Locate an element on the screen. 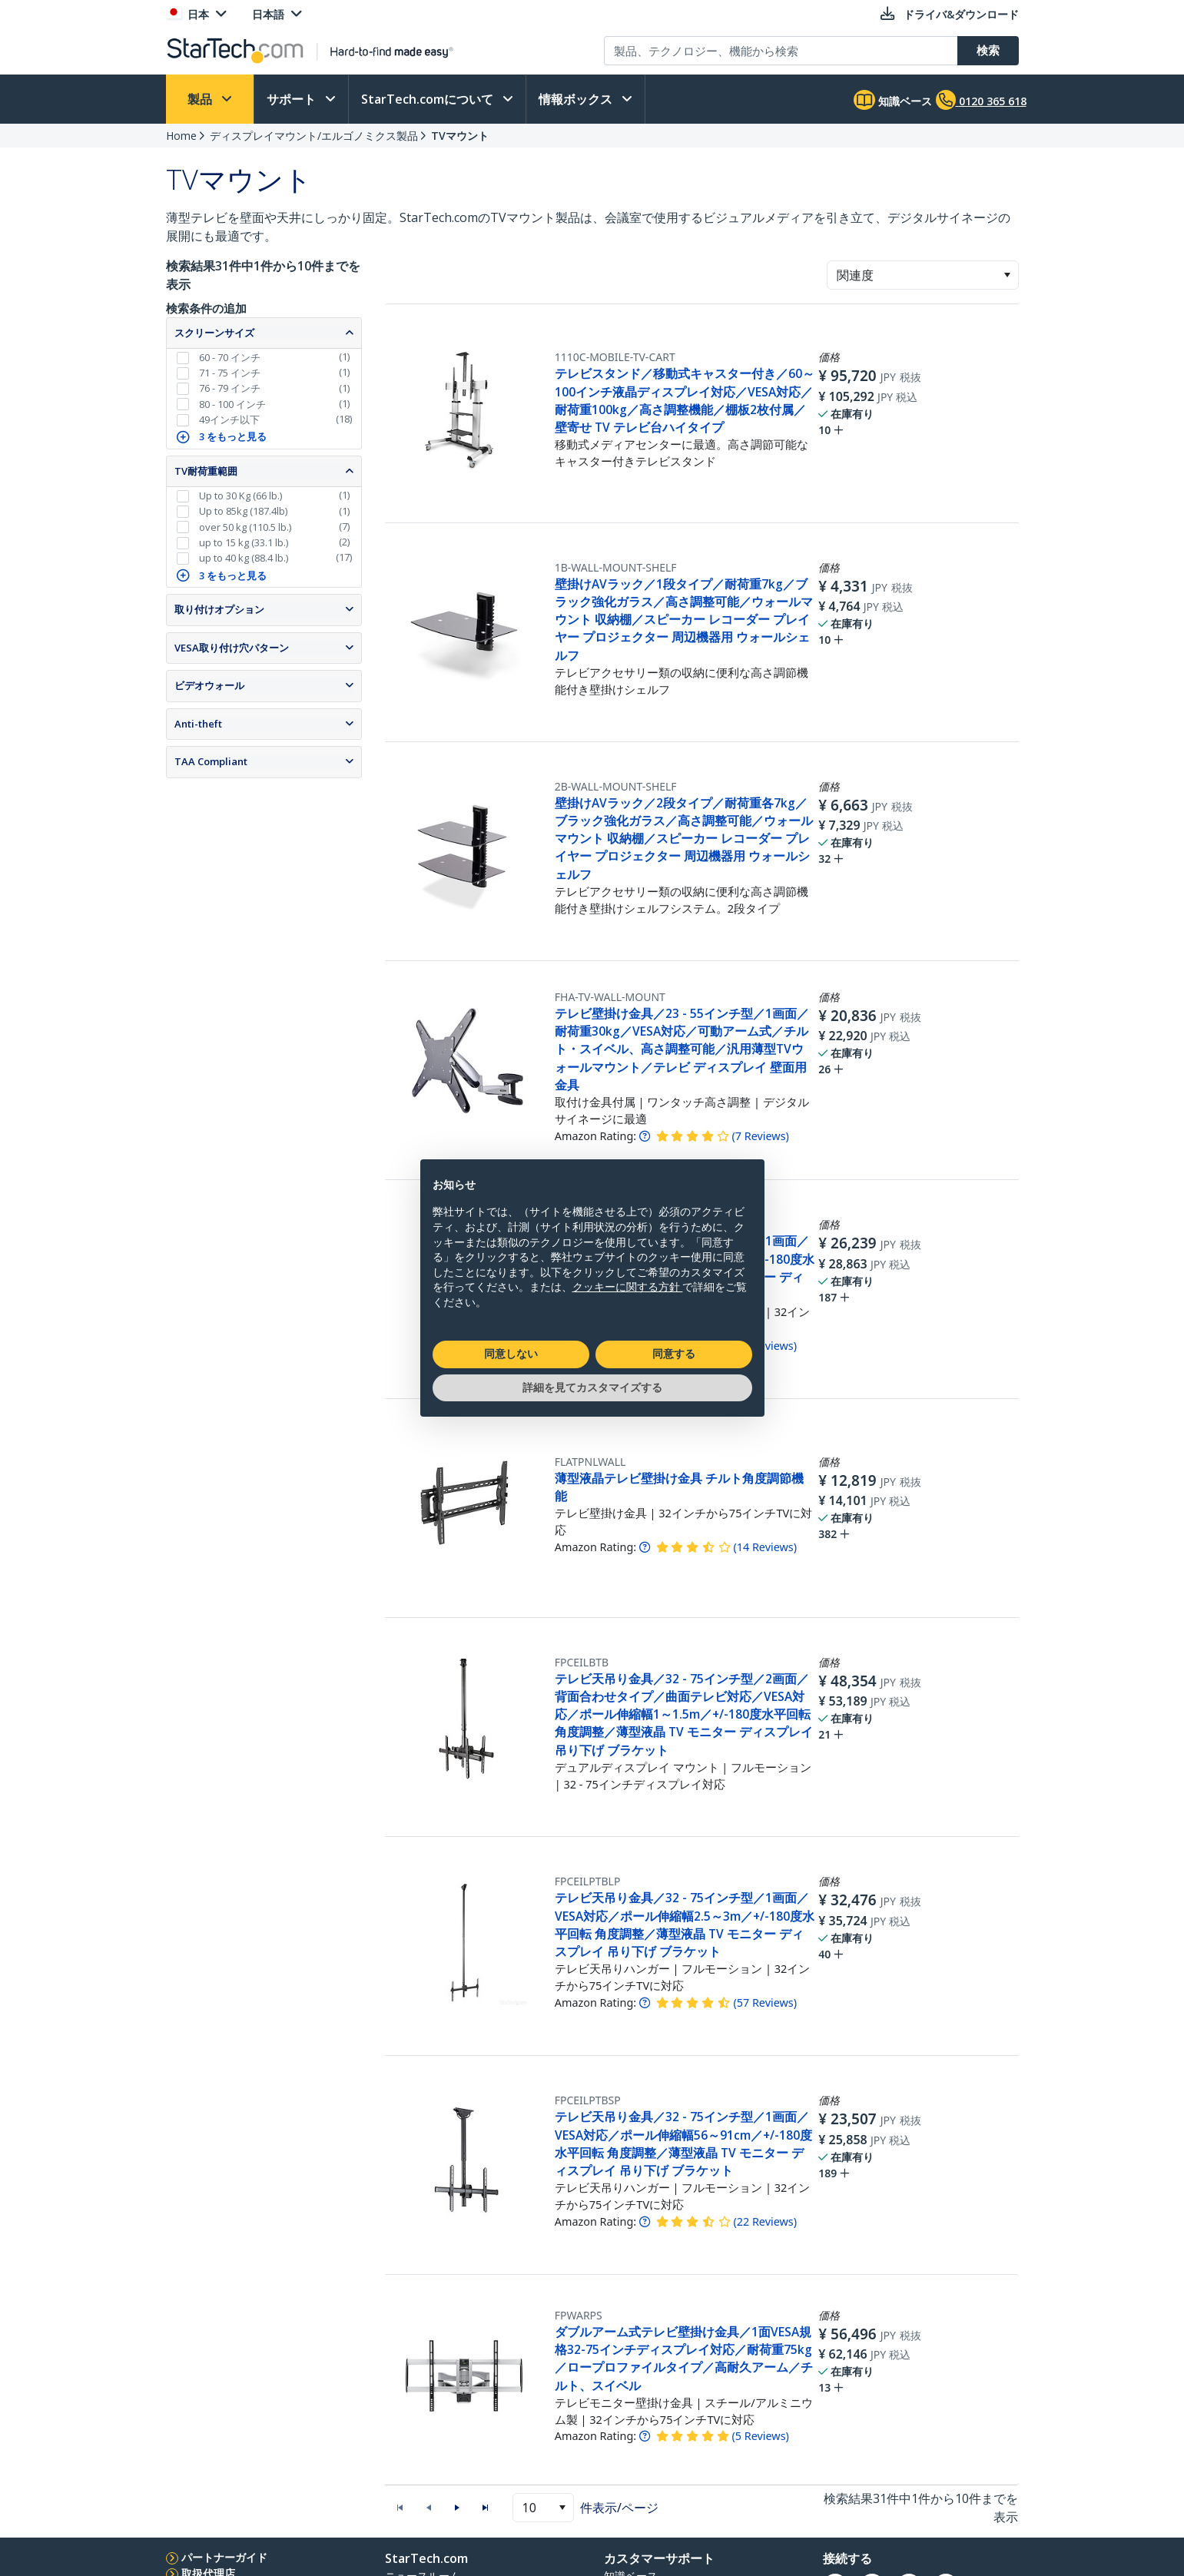 The height and width of the screenshot is (2576, 1184). クッキーに関する方針 [button] is located at coordinates (627, 1287).